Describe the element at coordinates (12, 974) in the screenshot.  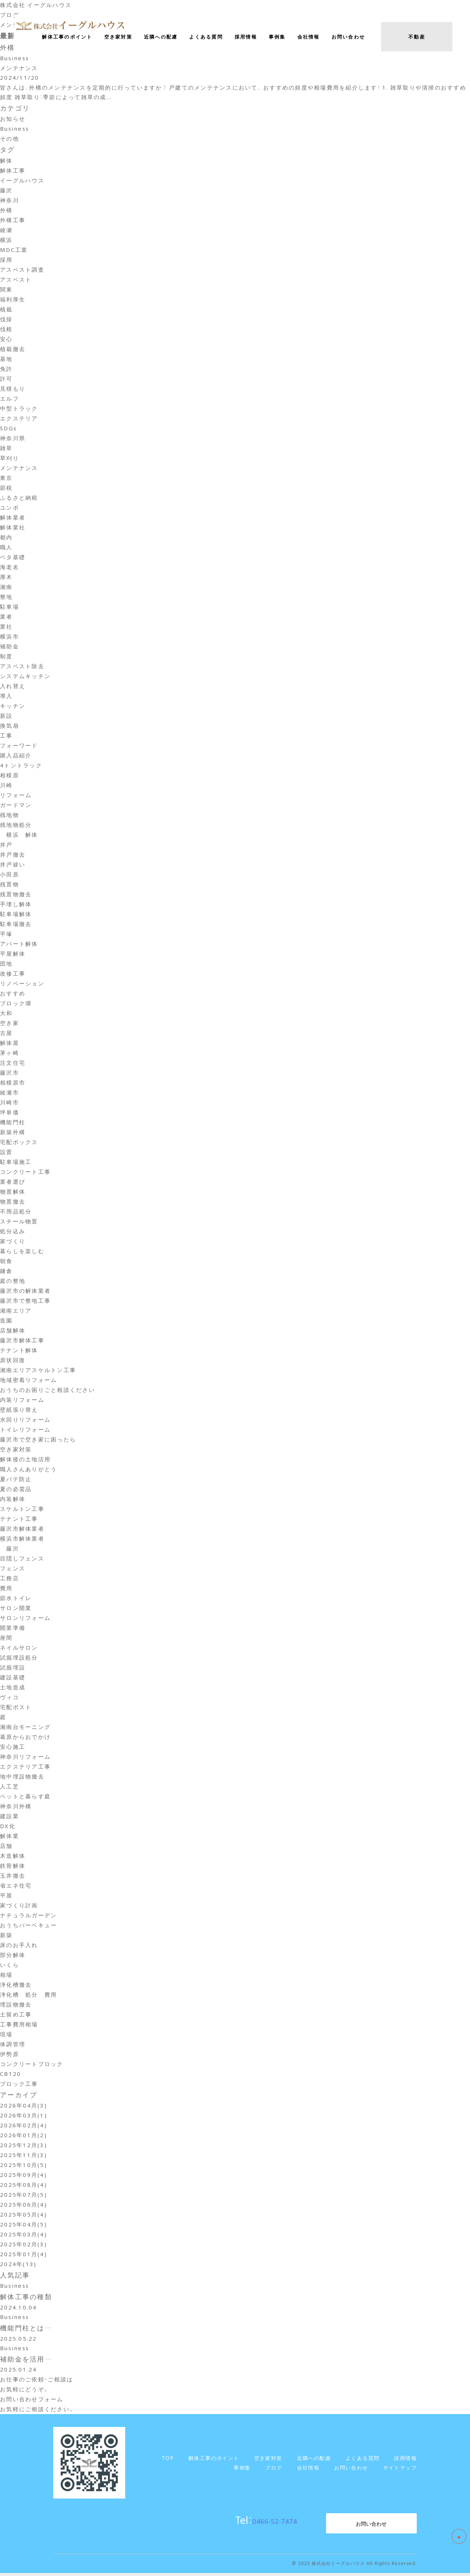
I see `改修工事` at that location.